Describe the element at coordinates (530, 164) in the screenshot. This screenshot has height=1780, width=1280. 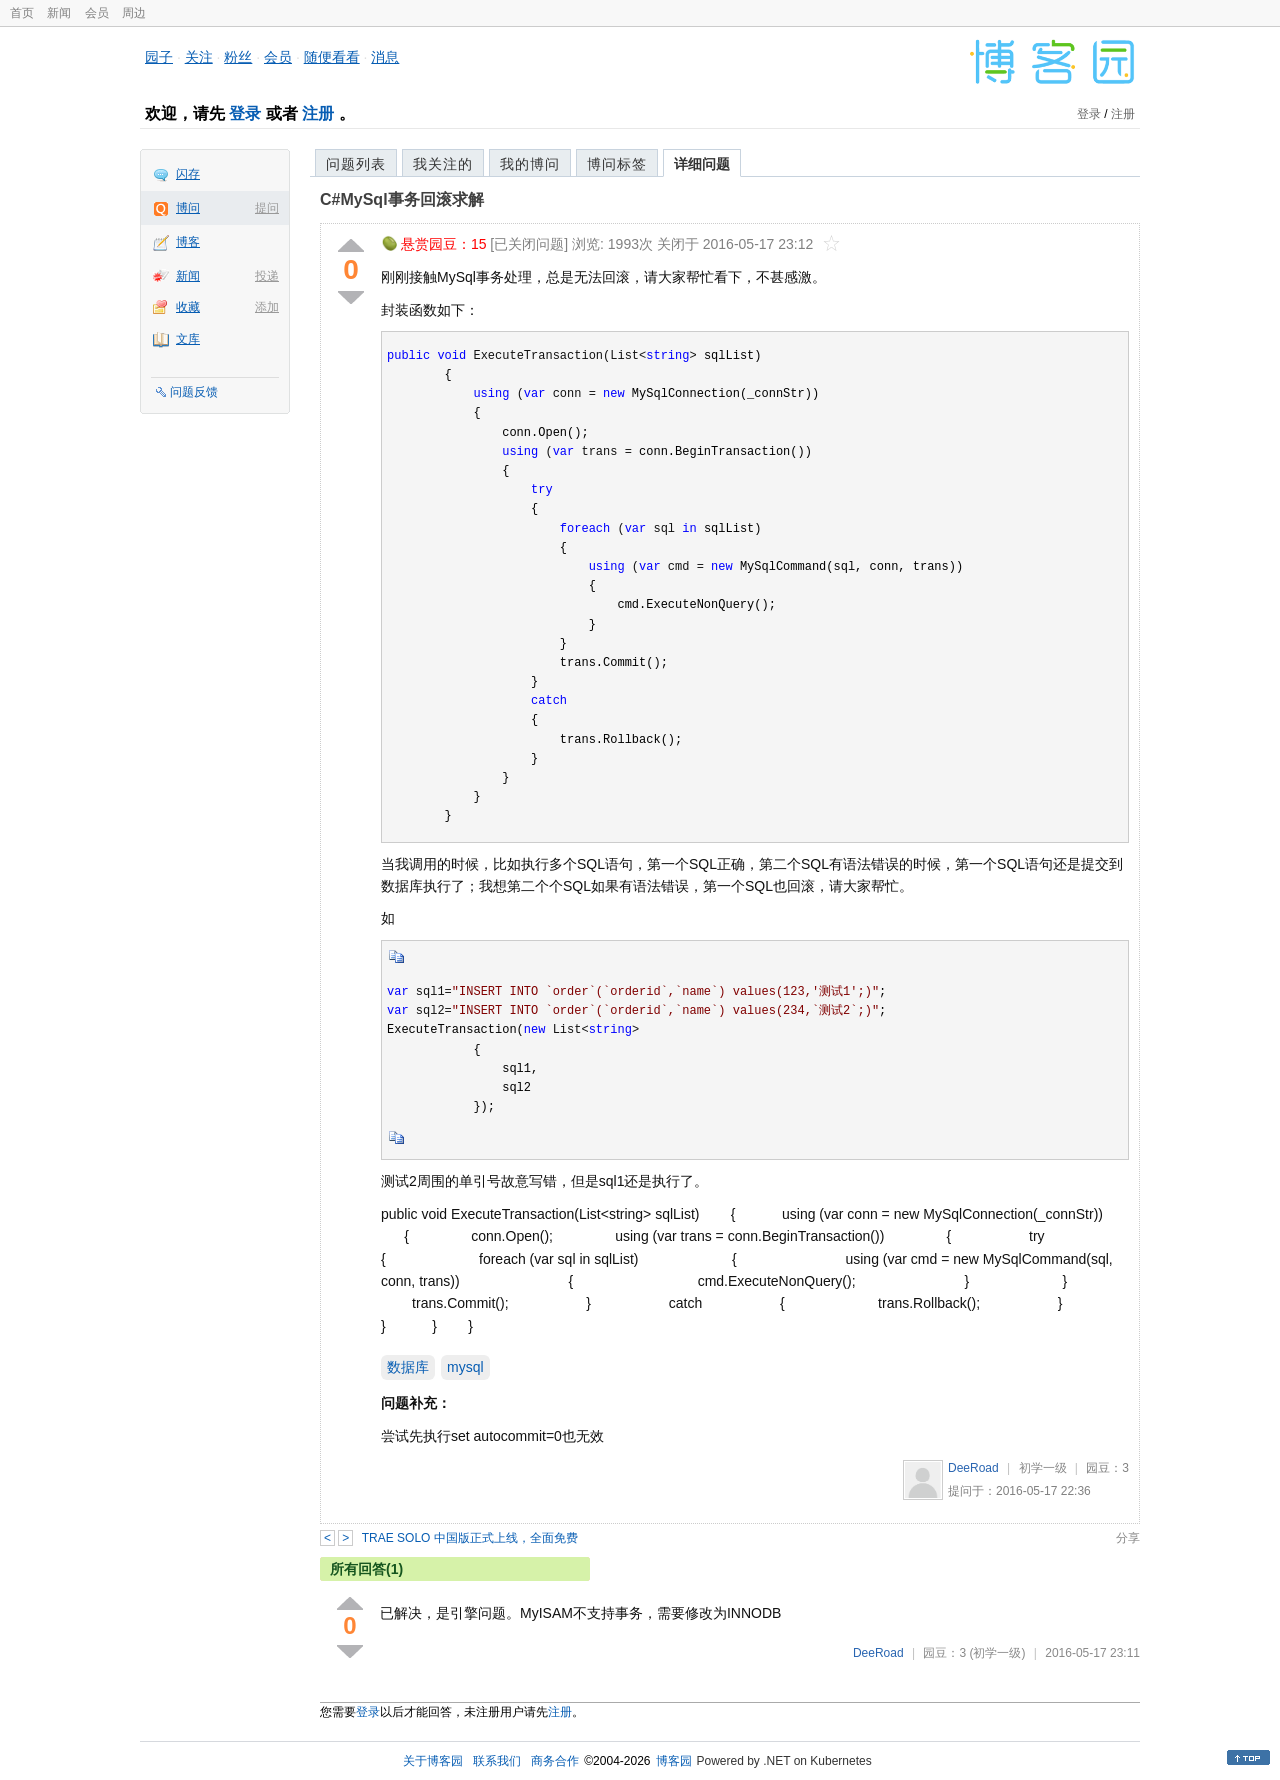
I see `我的博问` at that location.